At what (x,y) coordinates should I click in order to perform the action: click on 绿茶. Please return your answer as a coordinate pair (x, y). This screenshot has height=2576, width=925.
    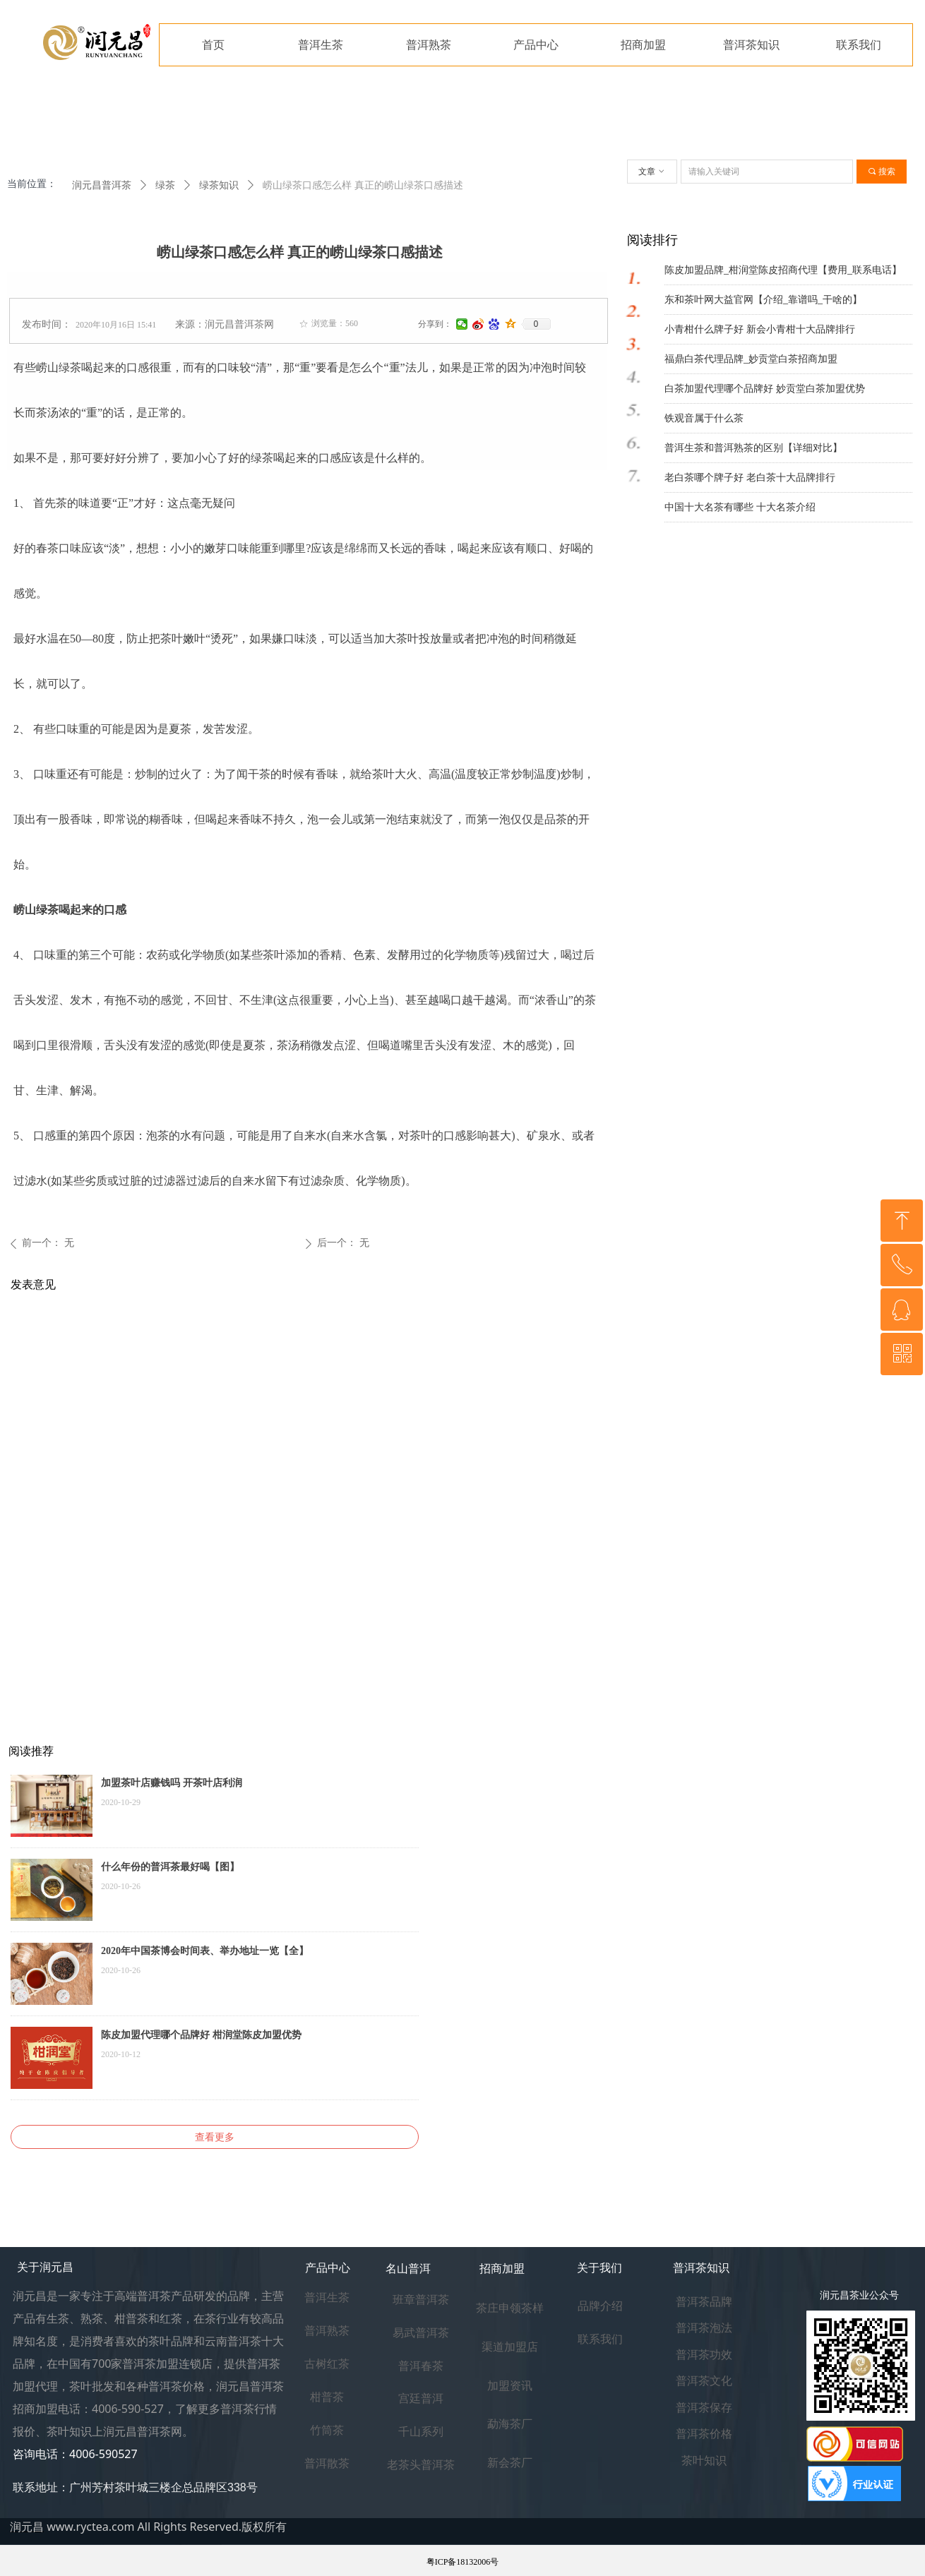
    Looking at the image, I should click on (165, 185).